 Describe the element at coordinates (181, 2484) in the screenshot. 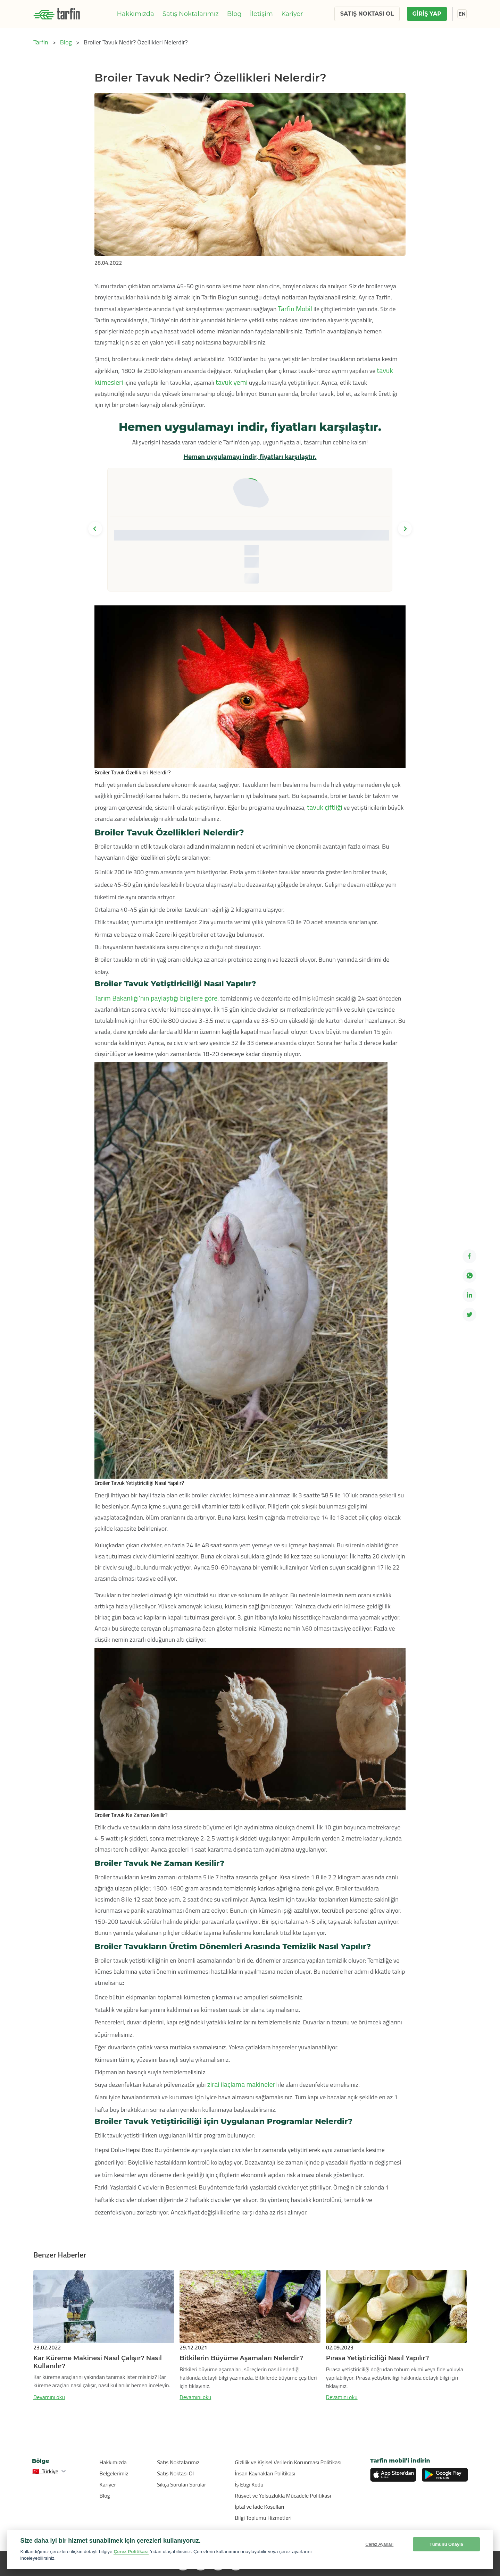

I see `Sıkça Sorulan Sorular` at that location.